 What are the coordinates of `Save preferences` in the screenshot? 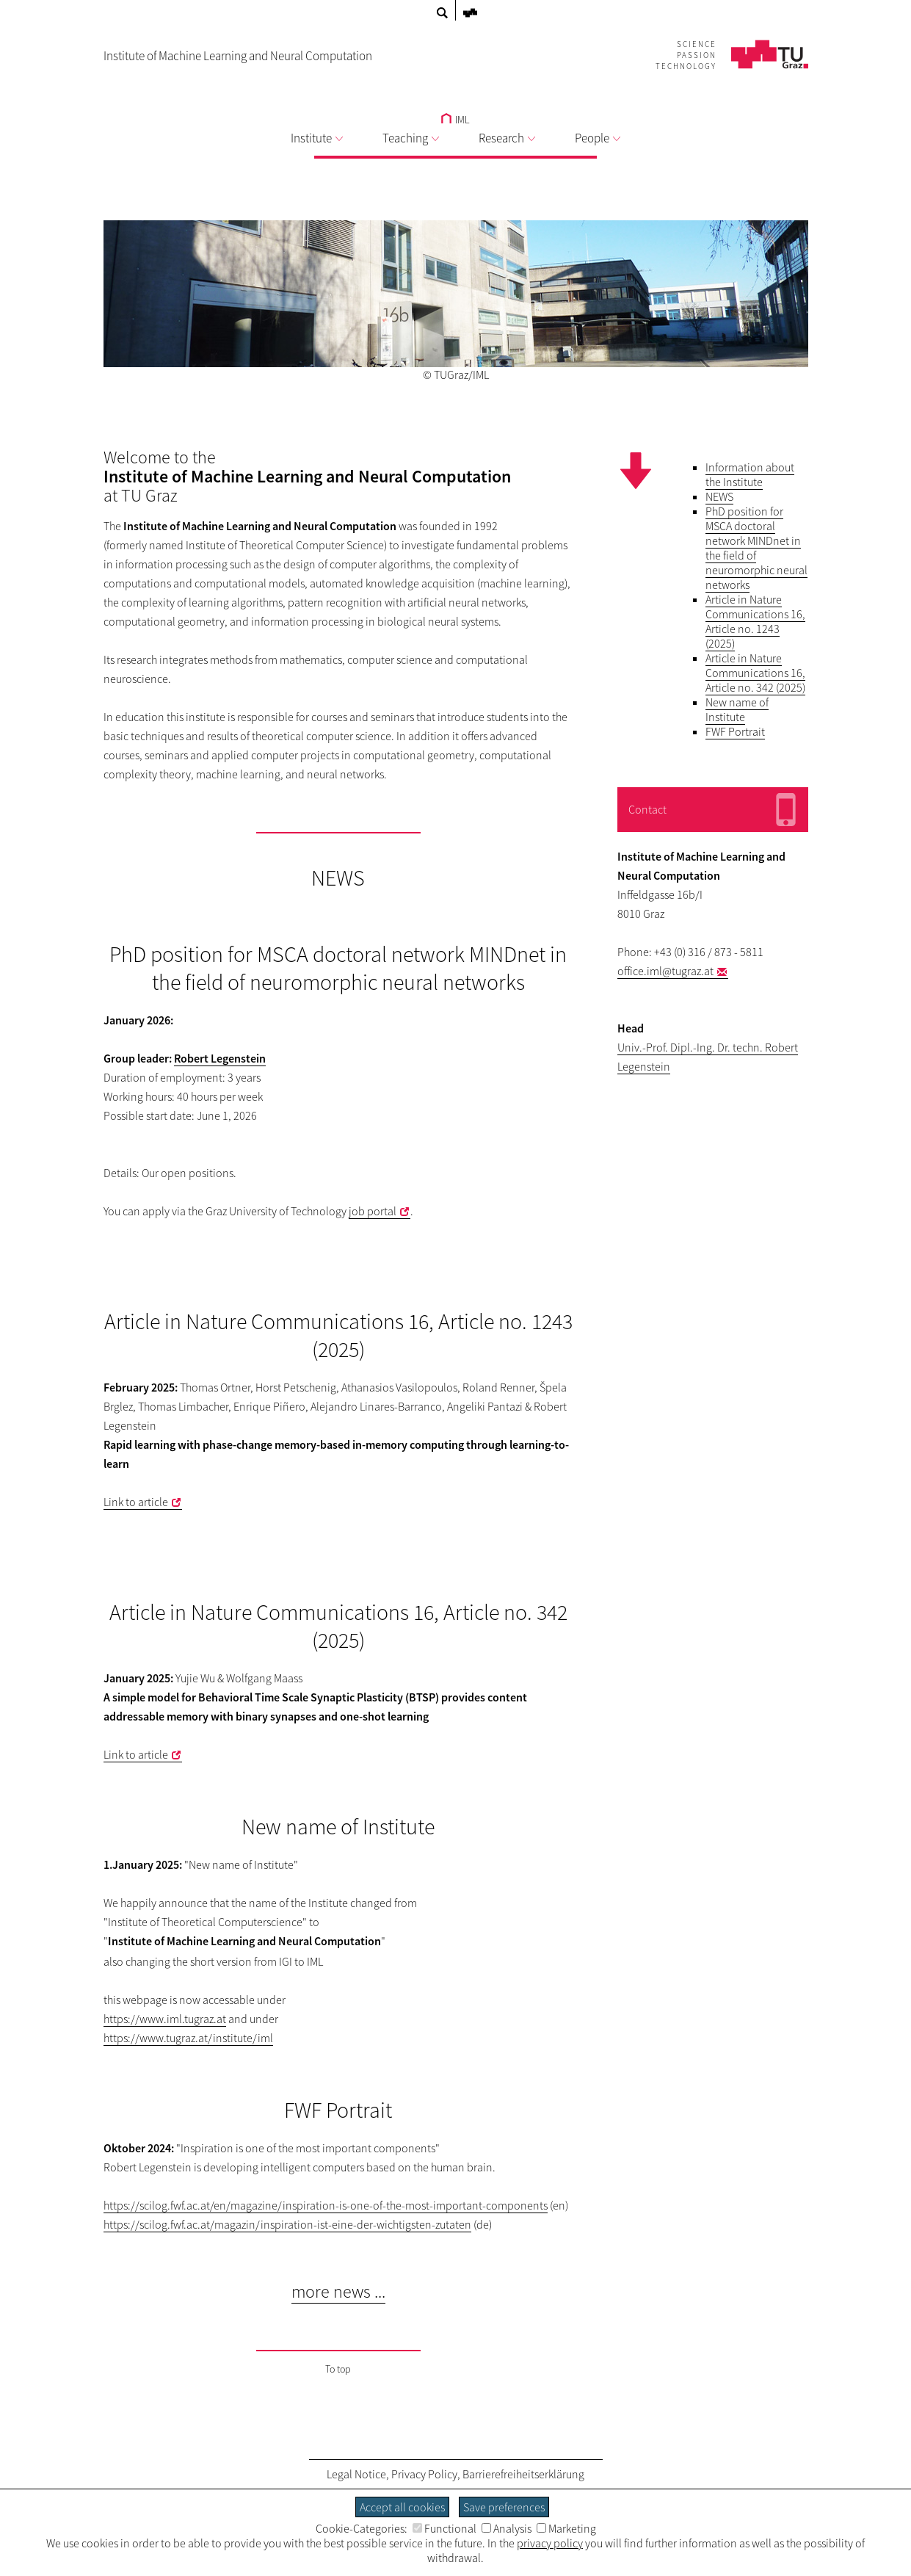 It's located at (504, 2507).